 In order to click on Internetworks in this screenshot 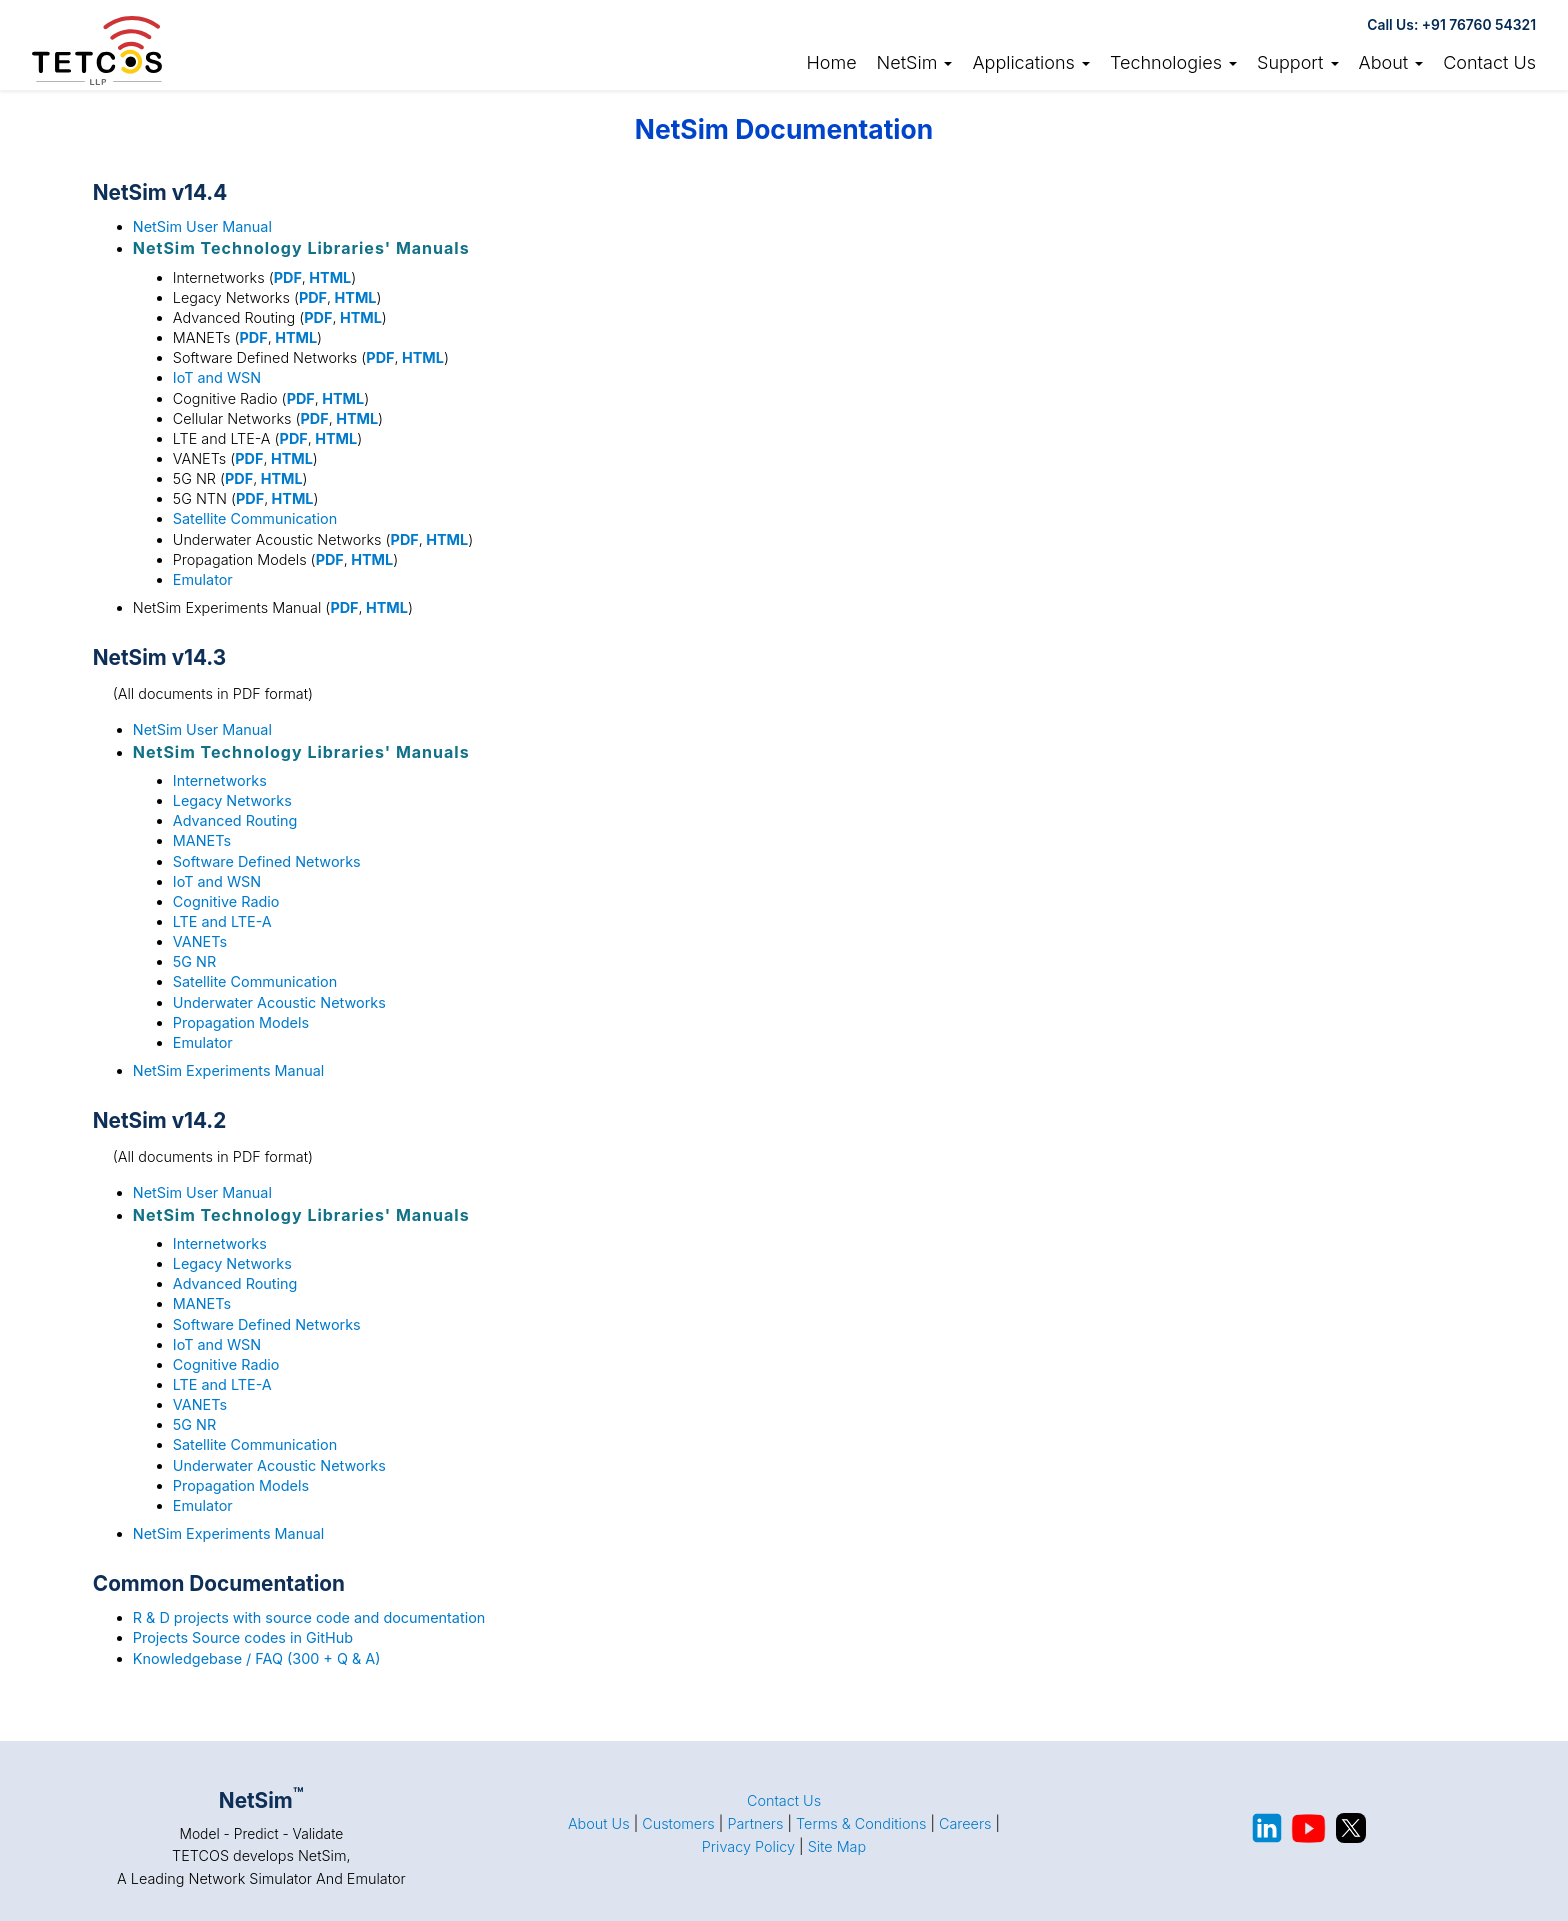, I will do `click(220, 780)`.